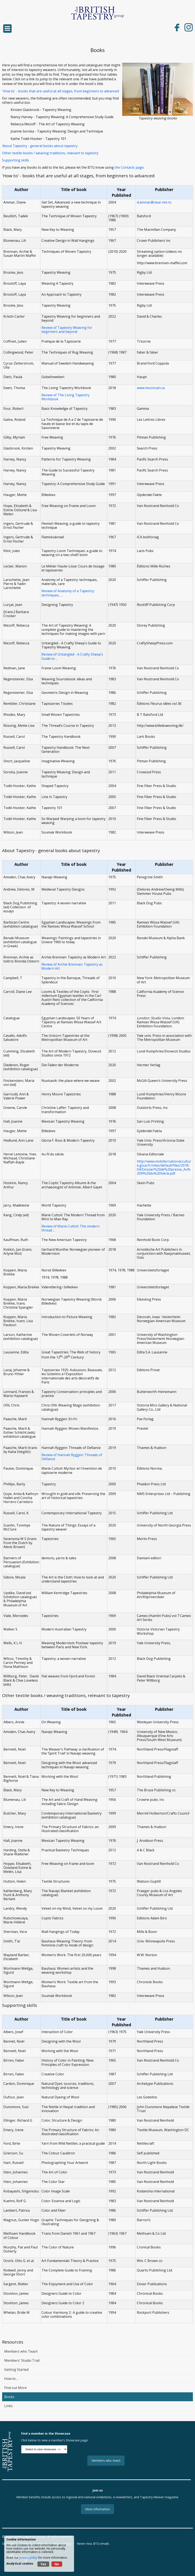 This screenshot has height=2576, width=195. What do you see at coordinates (43, 2564) in the screenshot?
I see `Yes` at bounding box center [43, 2564].